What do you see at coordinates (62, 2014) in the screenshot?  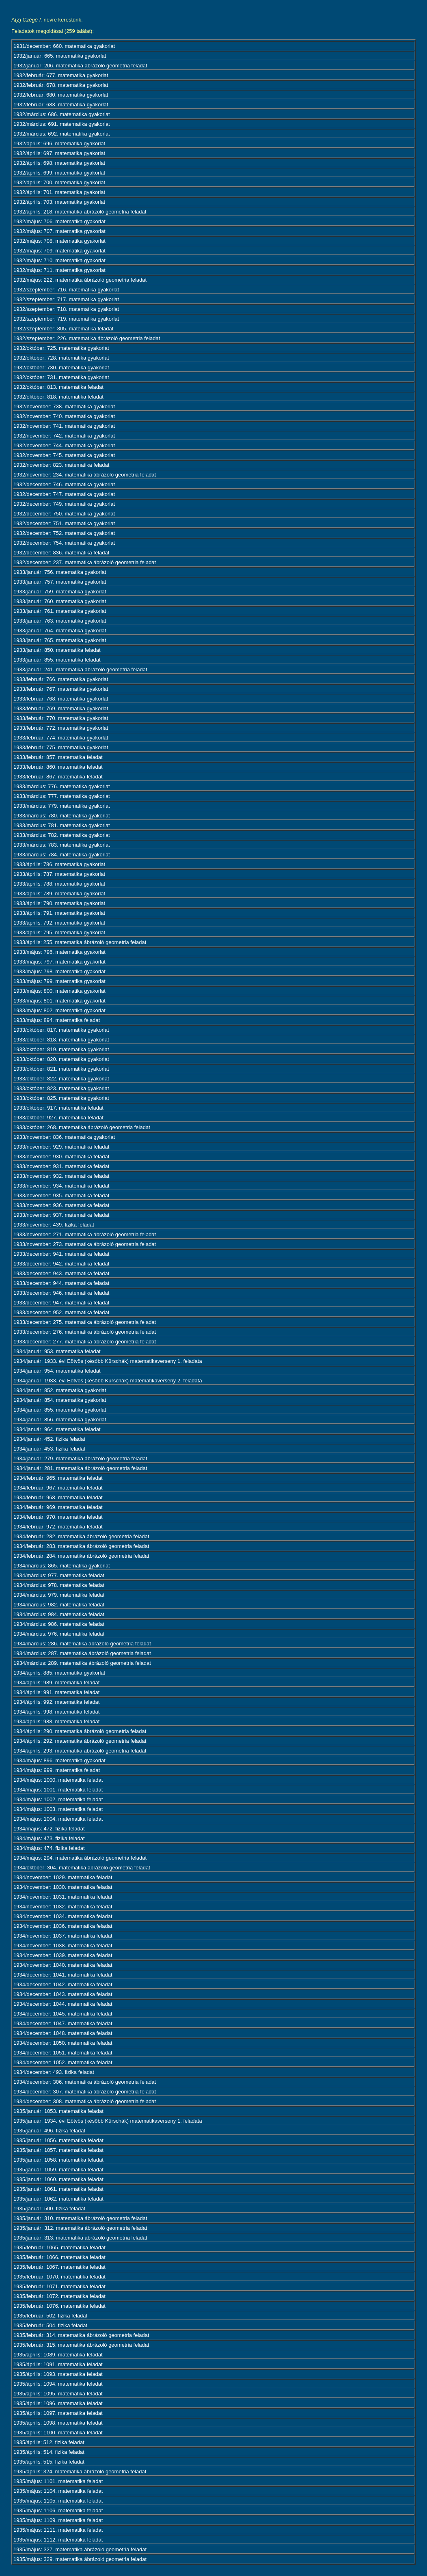 I see `1934/december: 1045. matematika feladat` at bounding box center [62, 2014].